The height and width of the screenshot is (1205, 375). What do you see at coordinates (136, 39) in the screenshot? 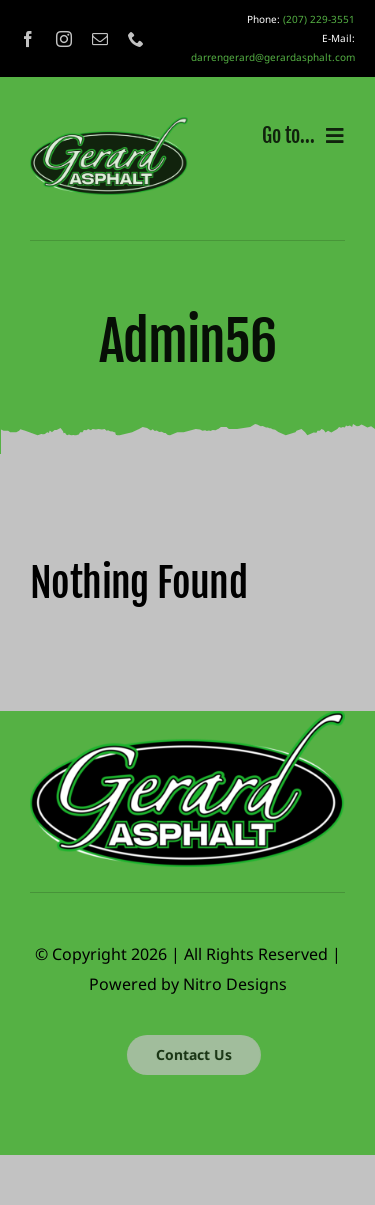
I see `[phone]` at bounding box center [136, 39].